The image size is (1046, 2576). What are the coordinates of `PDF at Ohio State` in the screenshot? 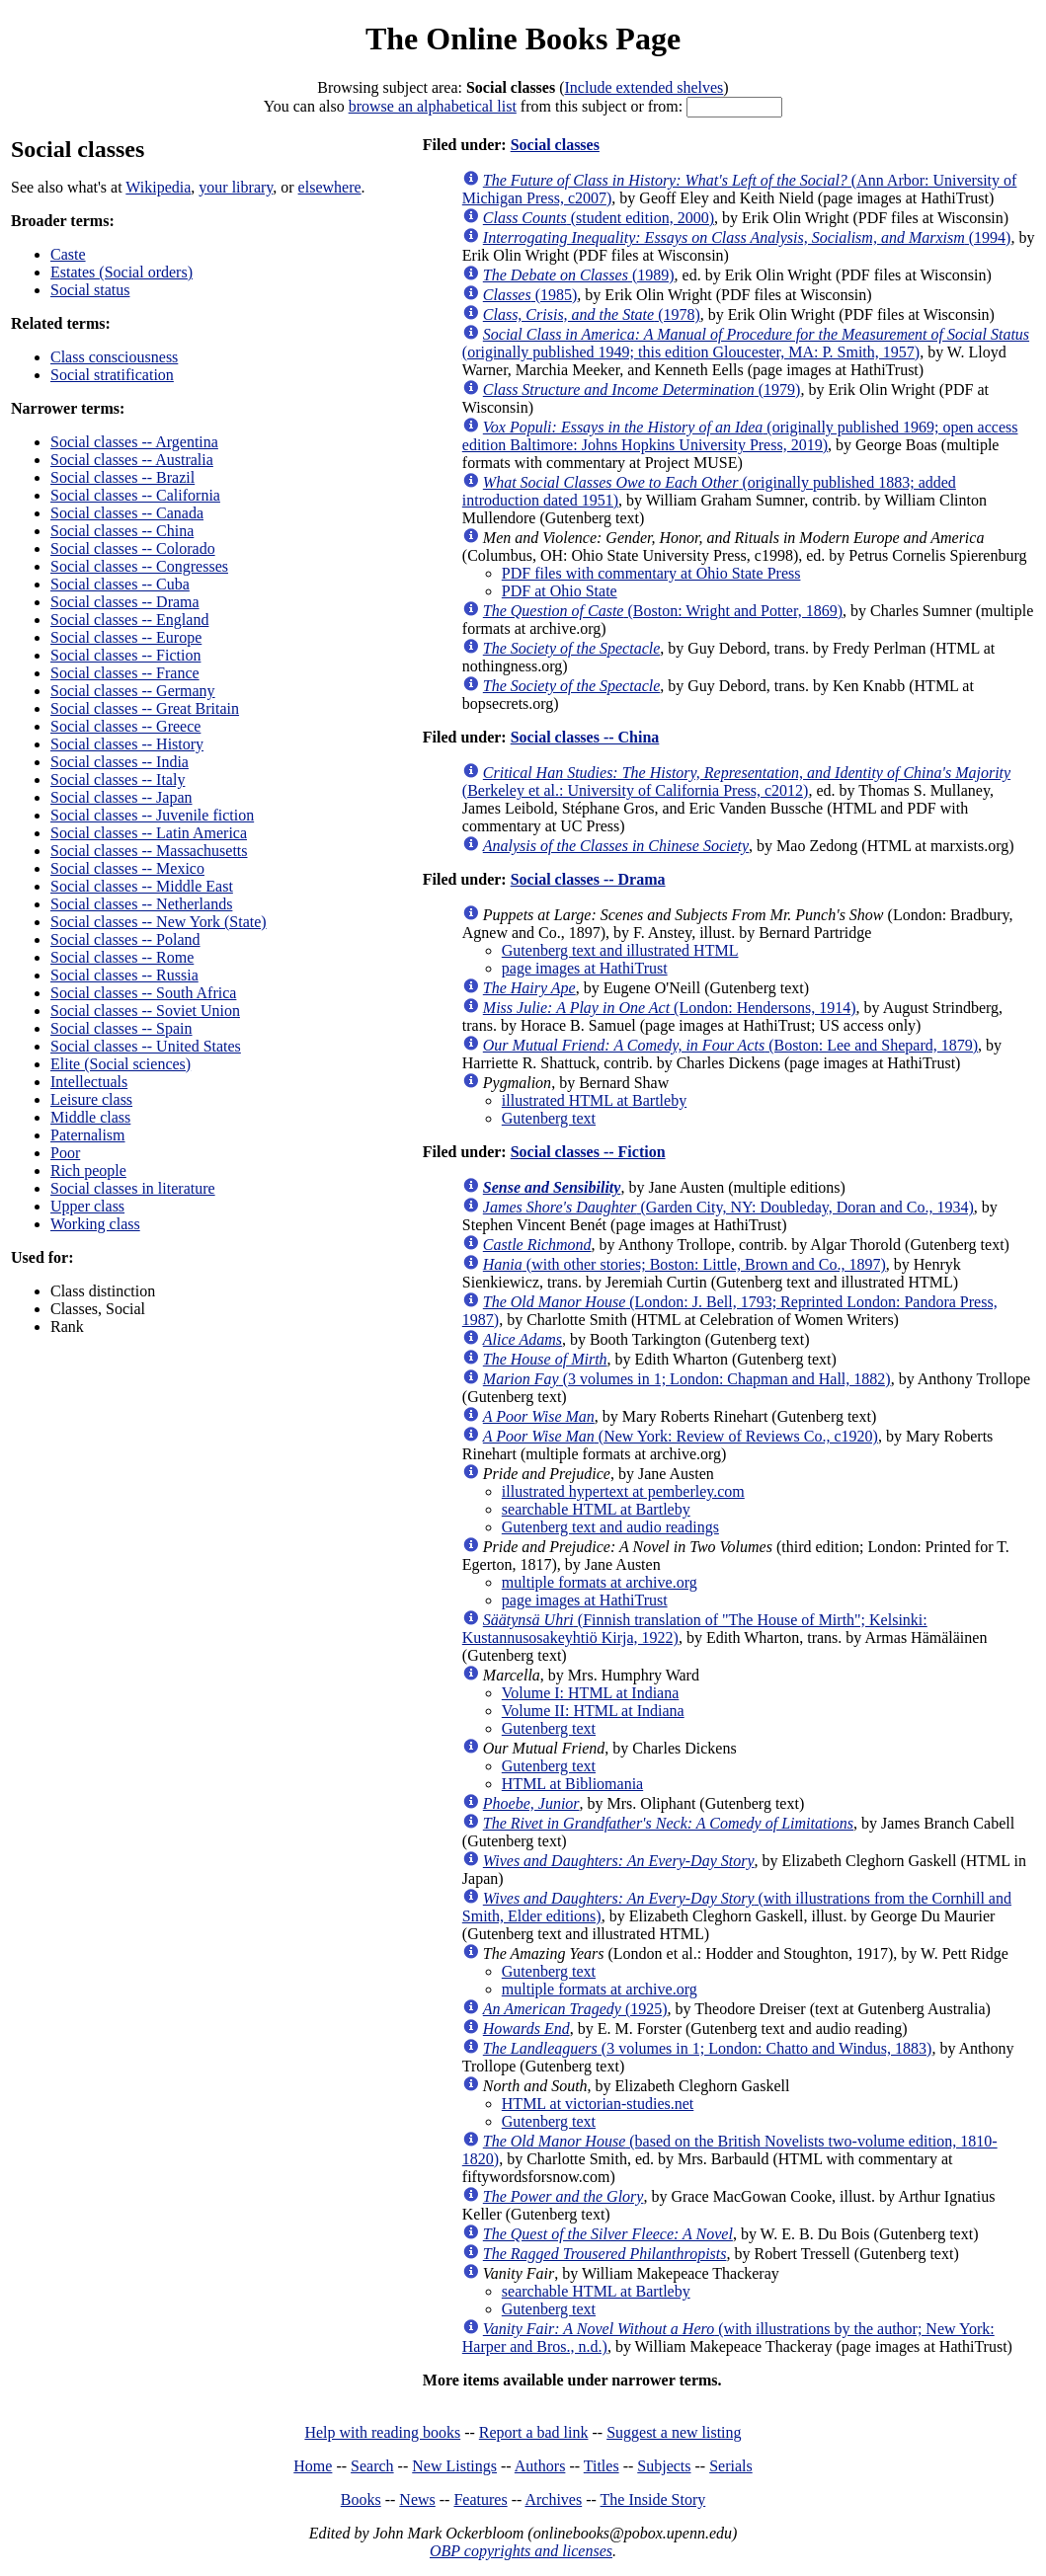 It's located at (559, 591).